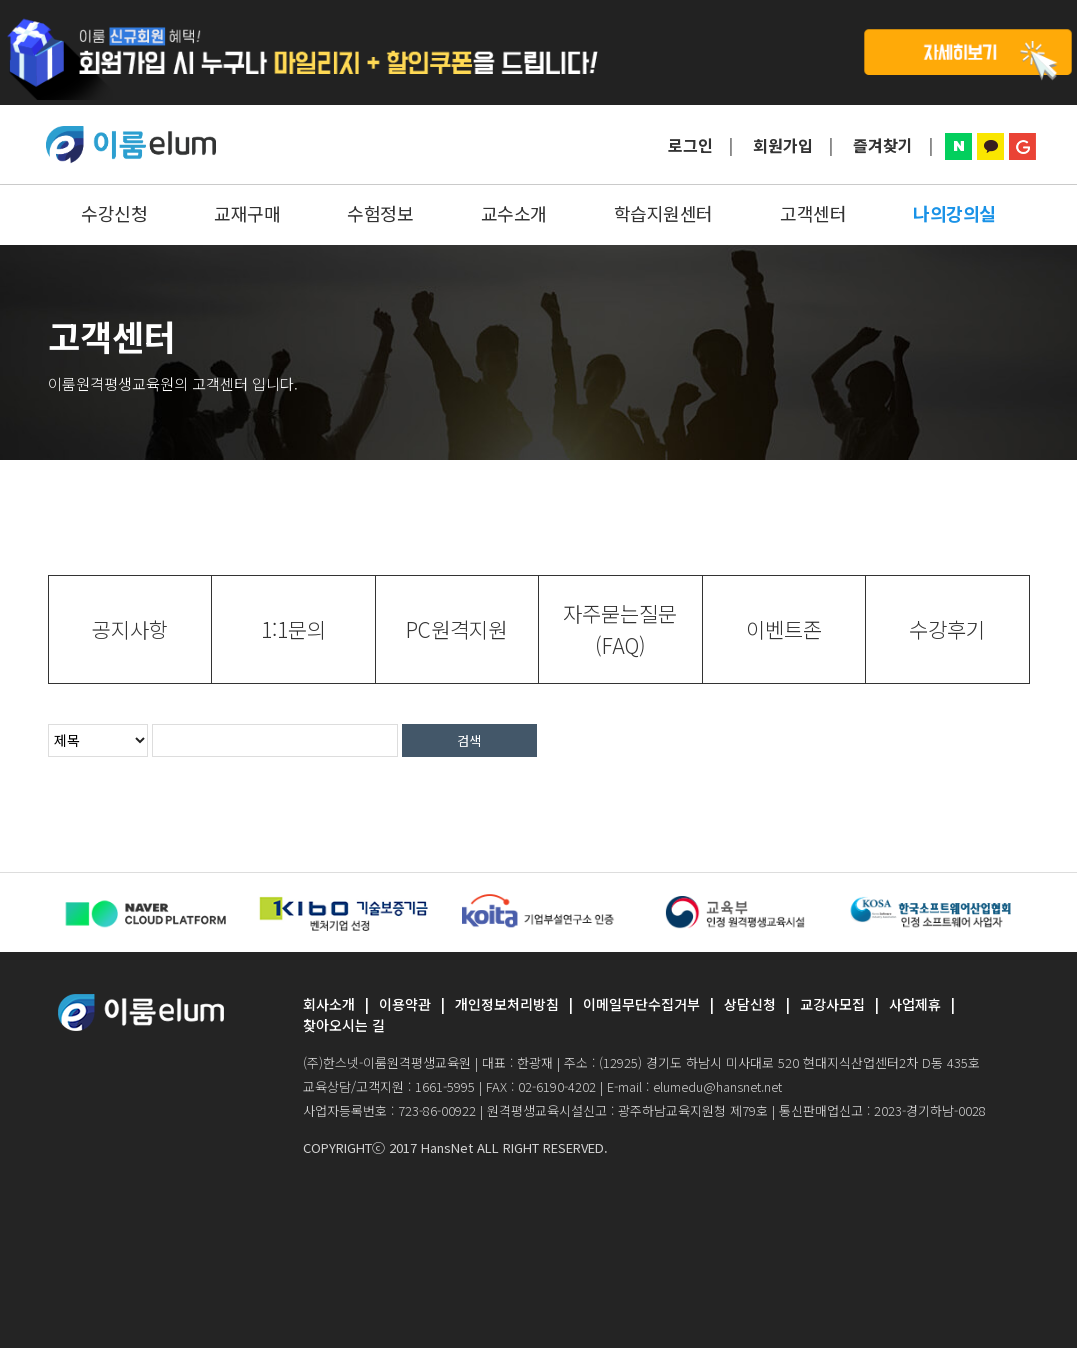 The height and width of the screenshot is (1348, 1077). Describe the element at coordinates (690, 145) in the screenshot. I see `로그인` at that location.